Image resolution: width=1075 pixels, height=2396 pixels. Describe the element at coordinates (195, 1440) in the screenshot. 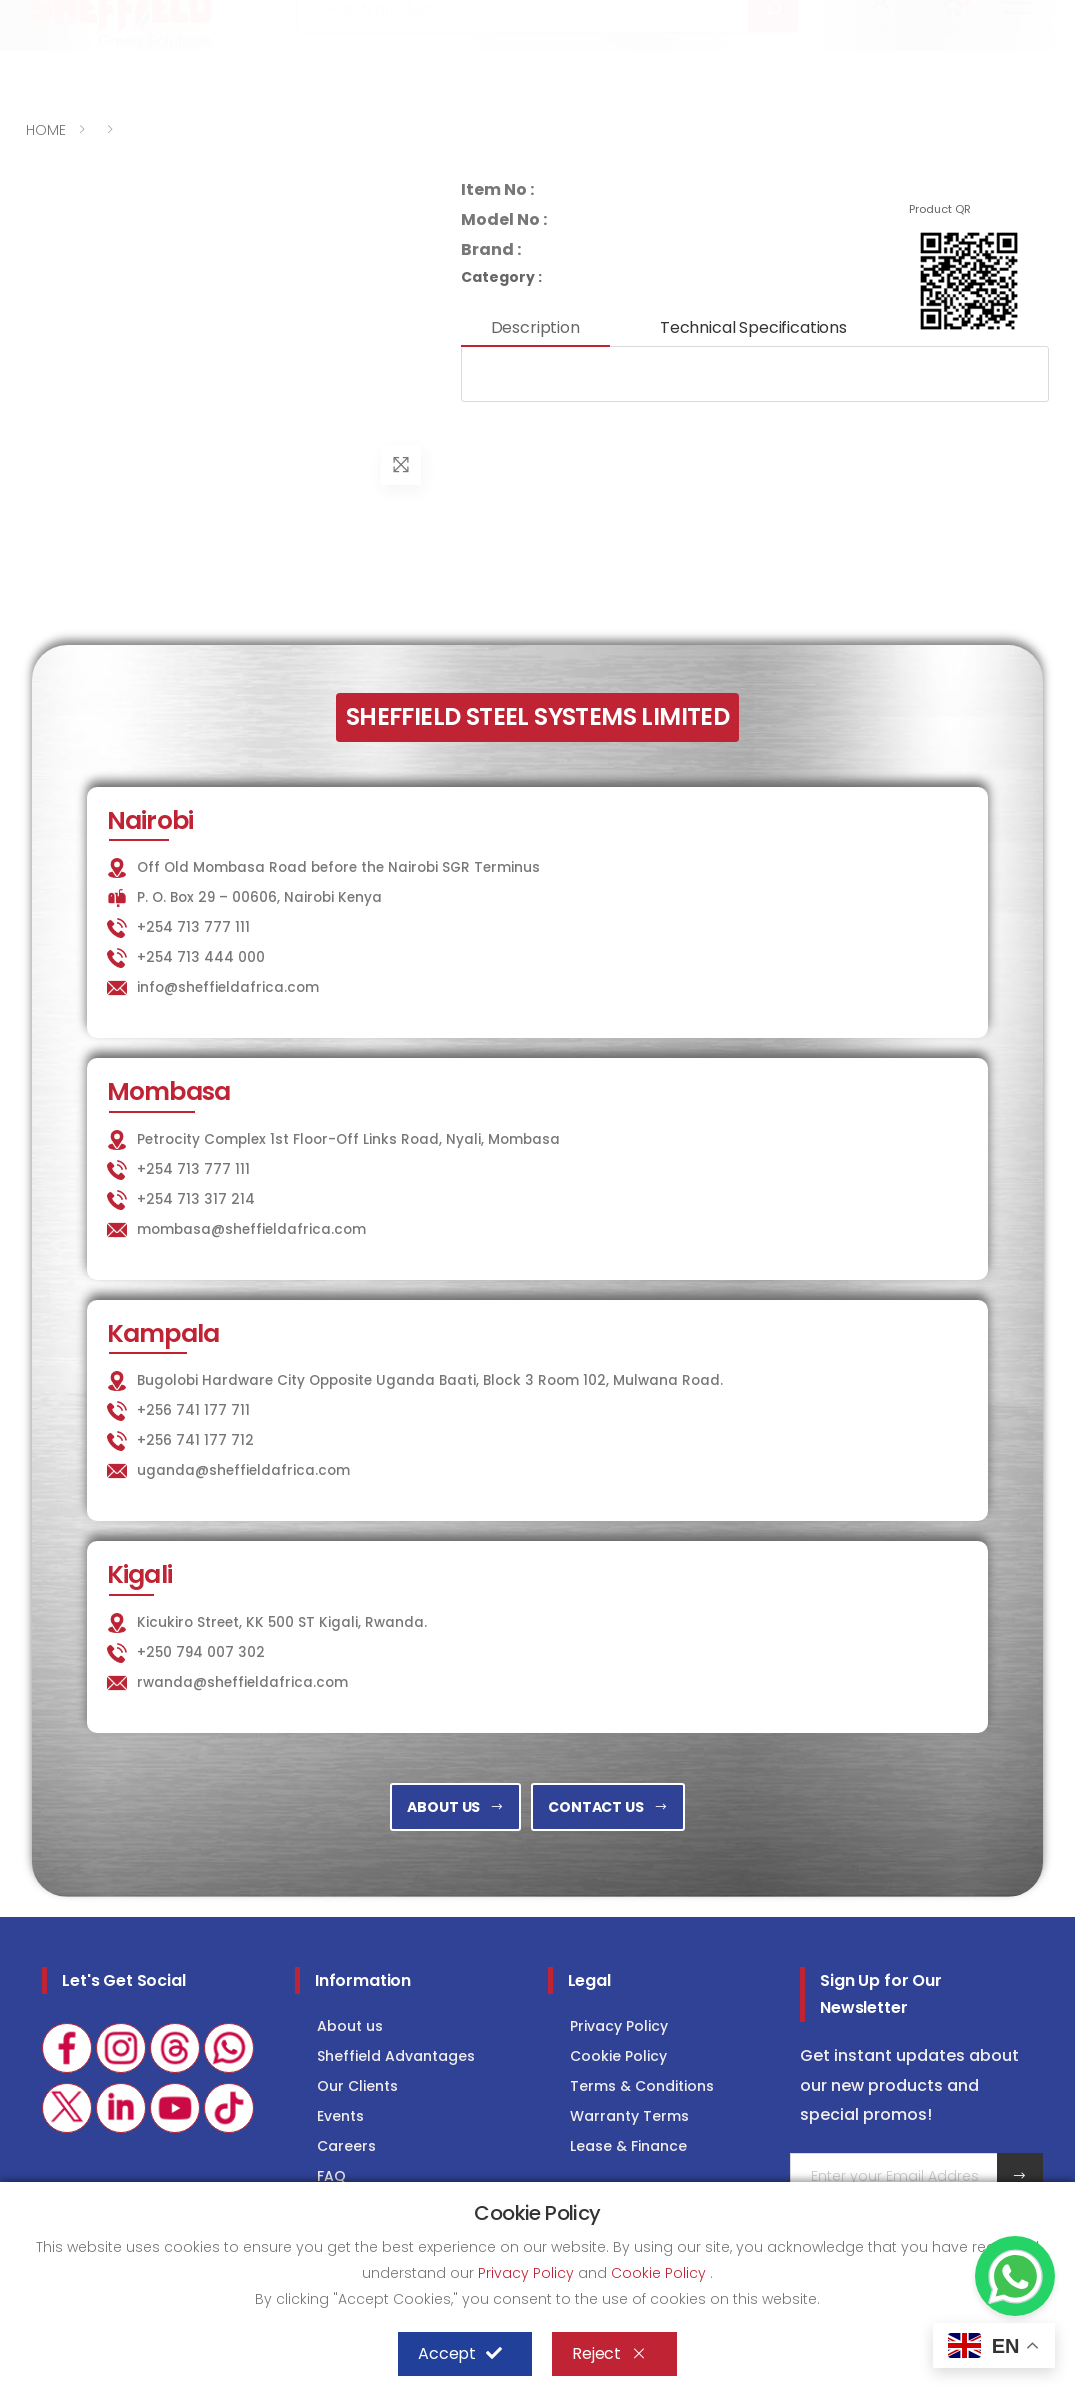

I see `+256 741 177 712` at that location.